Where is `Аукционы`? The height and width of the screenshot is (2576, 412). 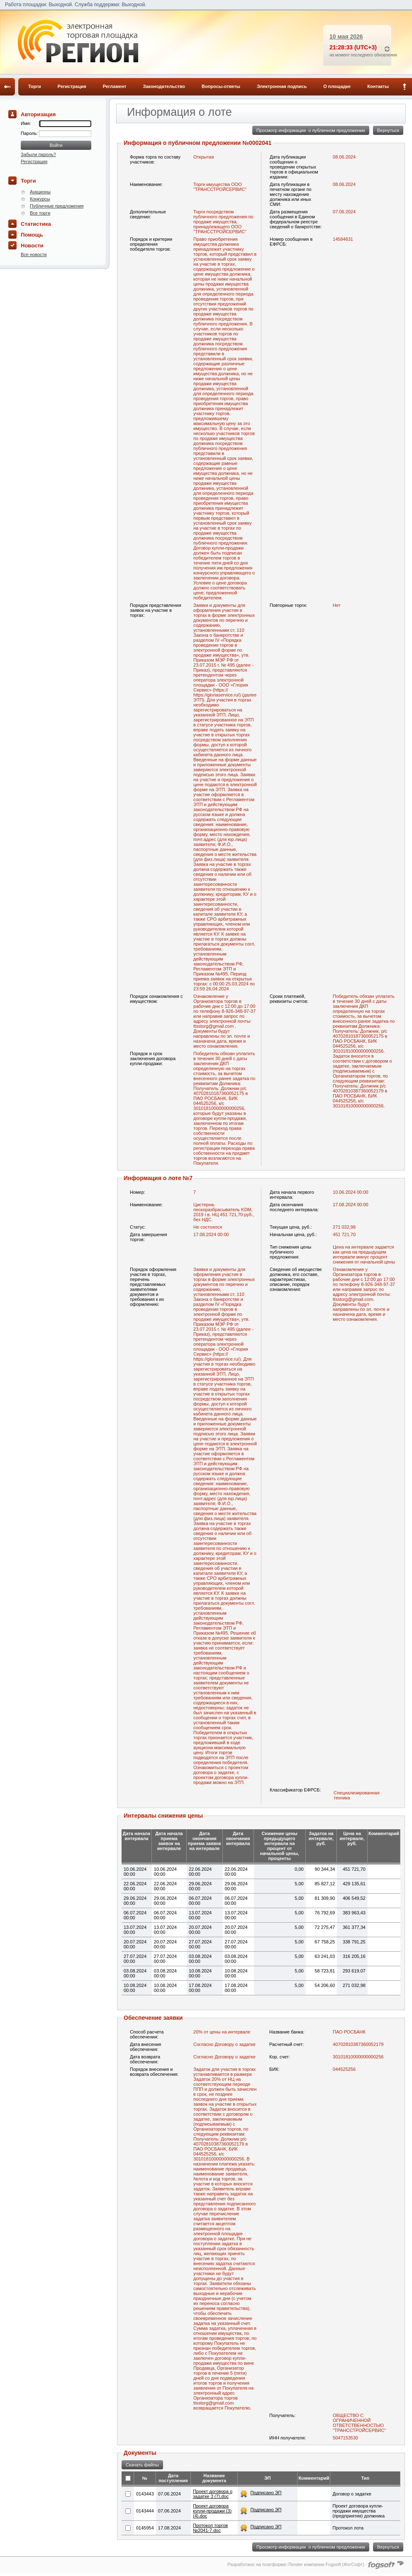
Аукционы is located at coordinates (40, 191).